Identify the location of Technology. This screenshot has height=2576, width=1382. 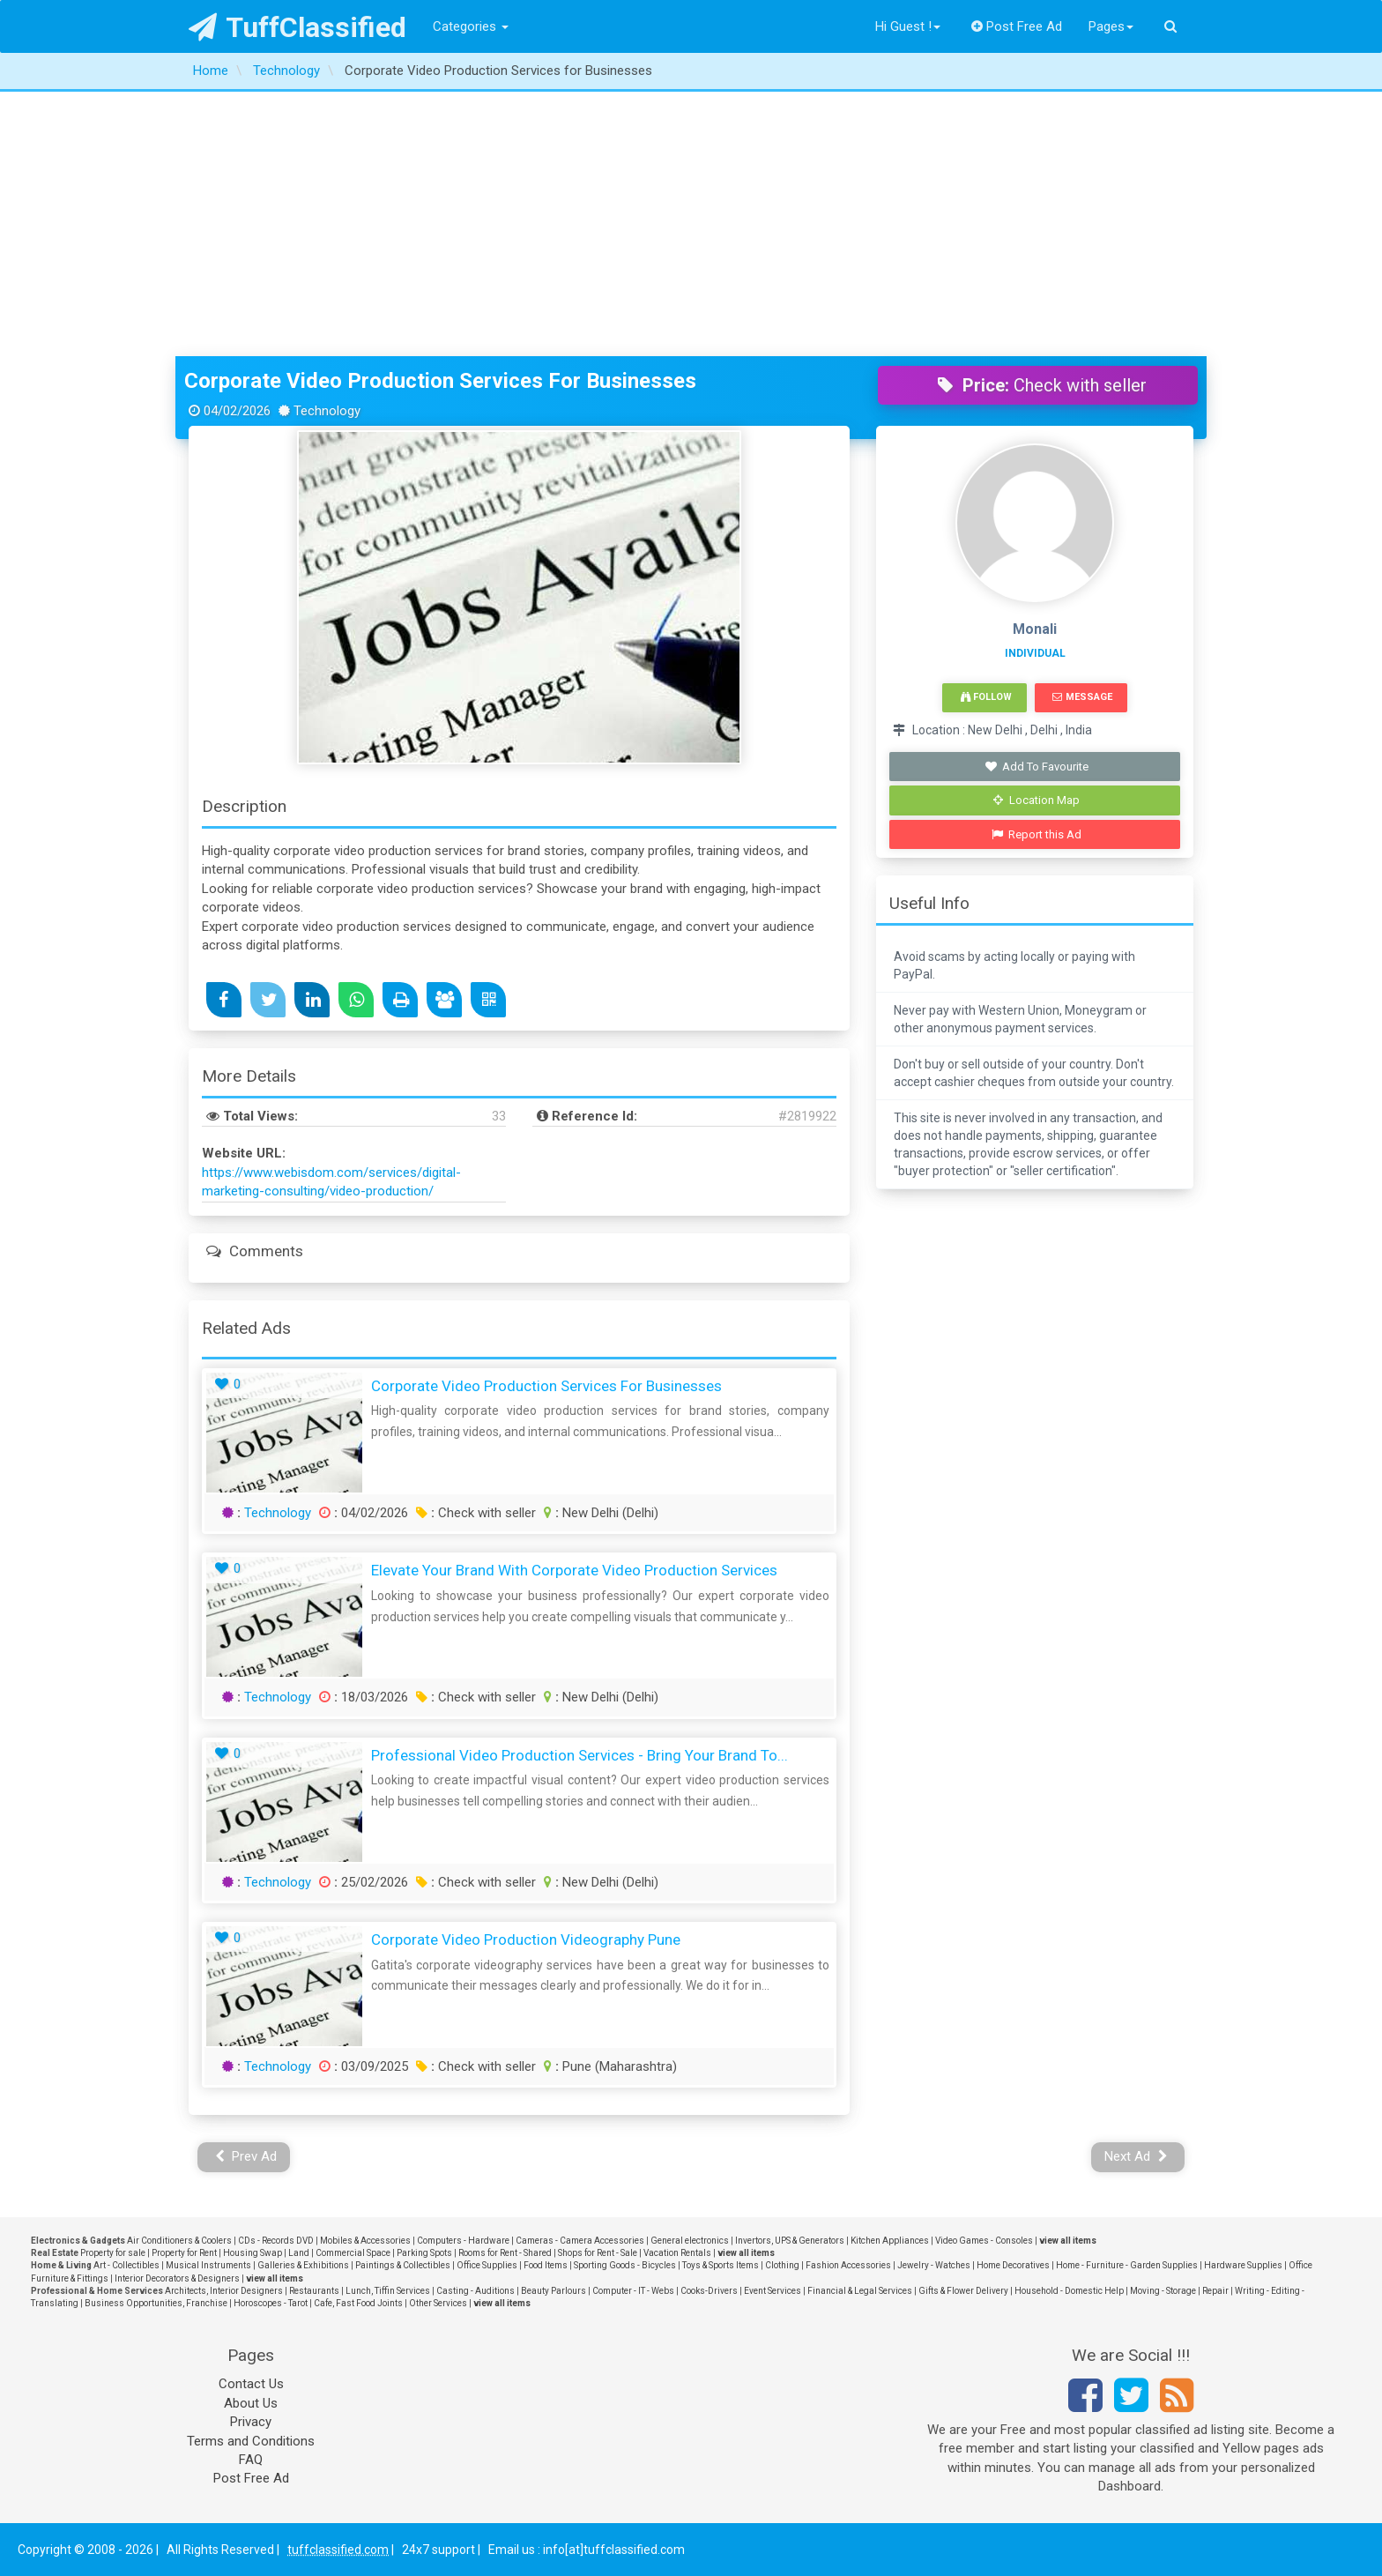
(277, 1513).